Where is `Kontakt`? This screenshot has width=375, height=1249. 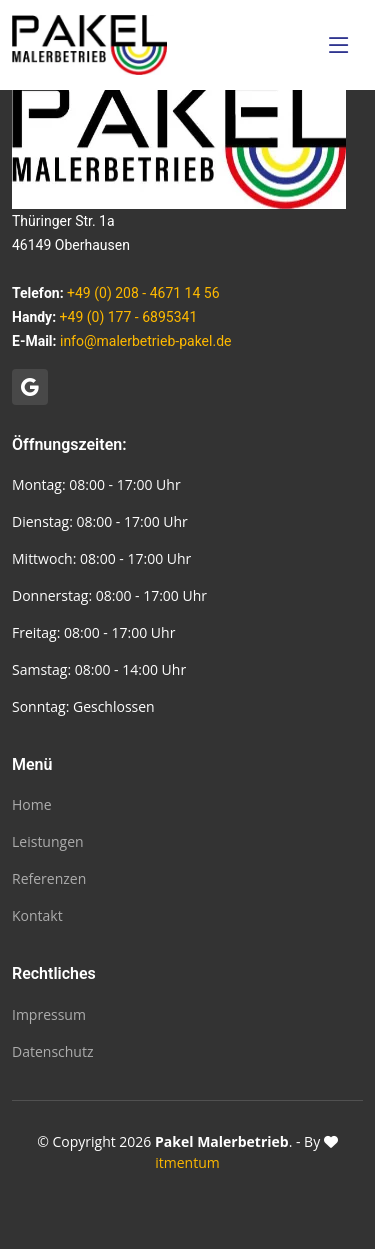
Kontakt is located at coordinates (37, 916).